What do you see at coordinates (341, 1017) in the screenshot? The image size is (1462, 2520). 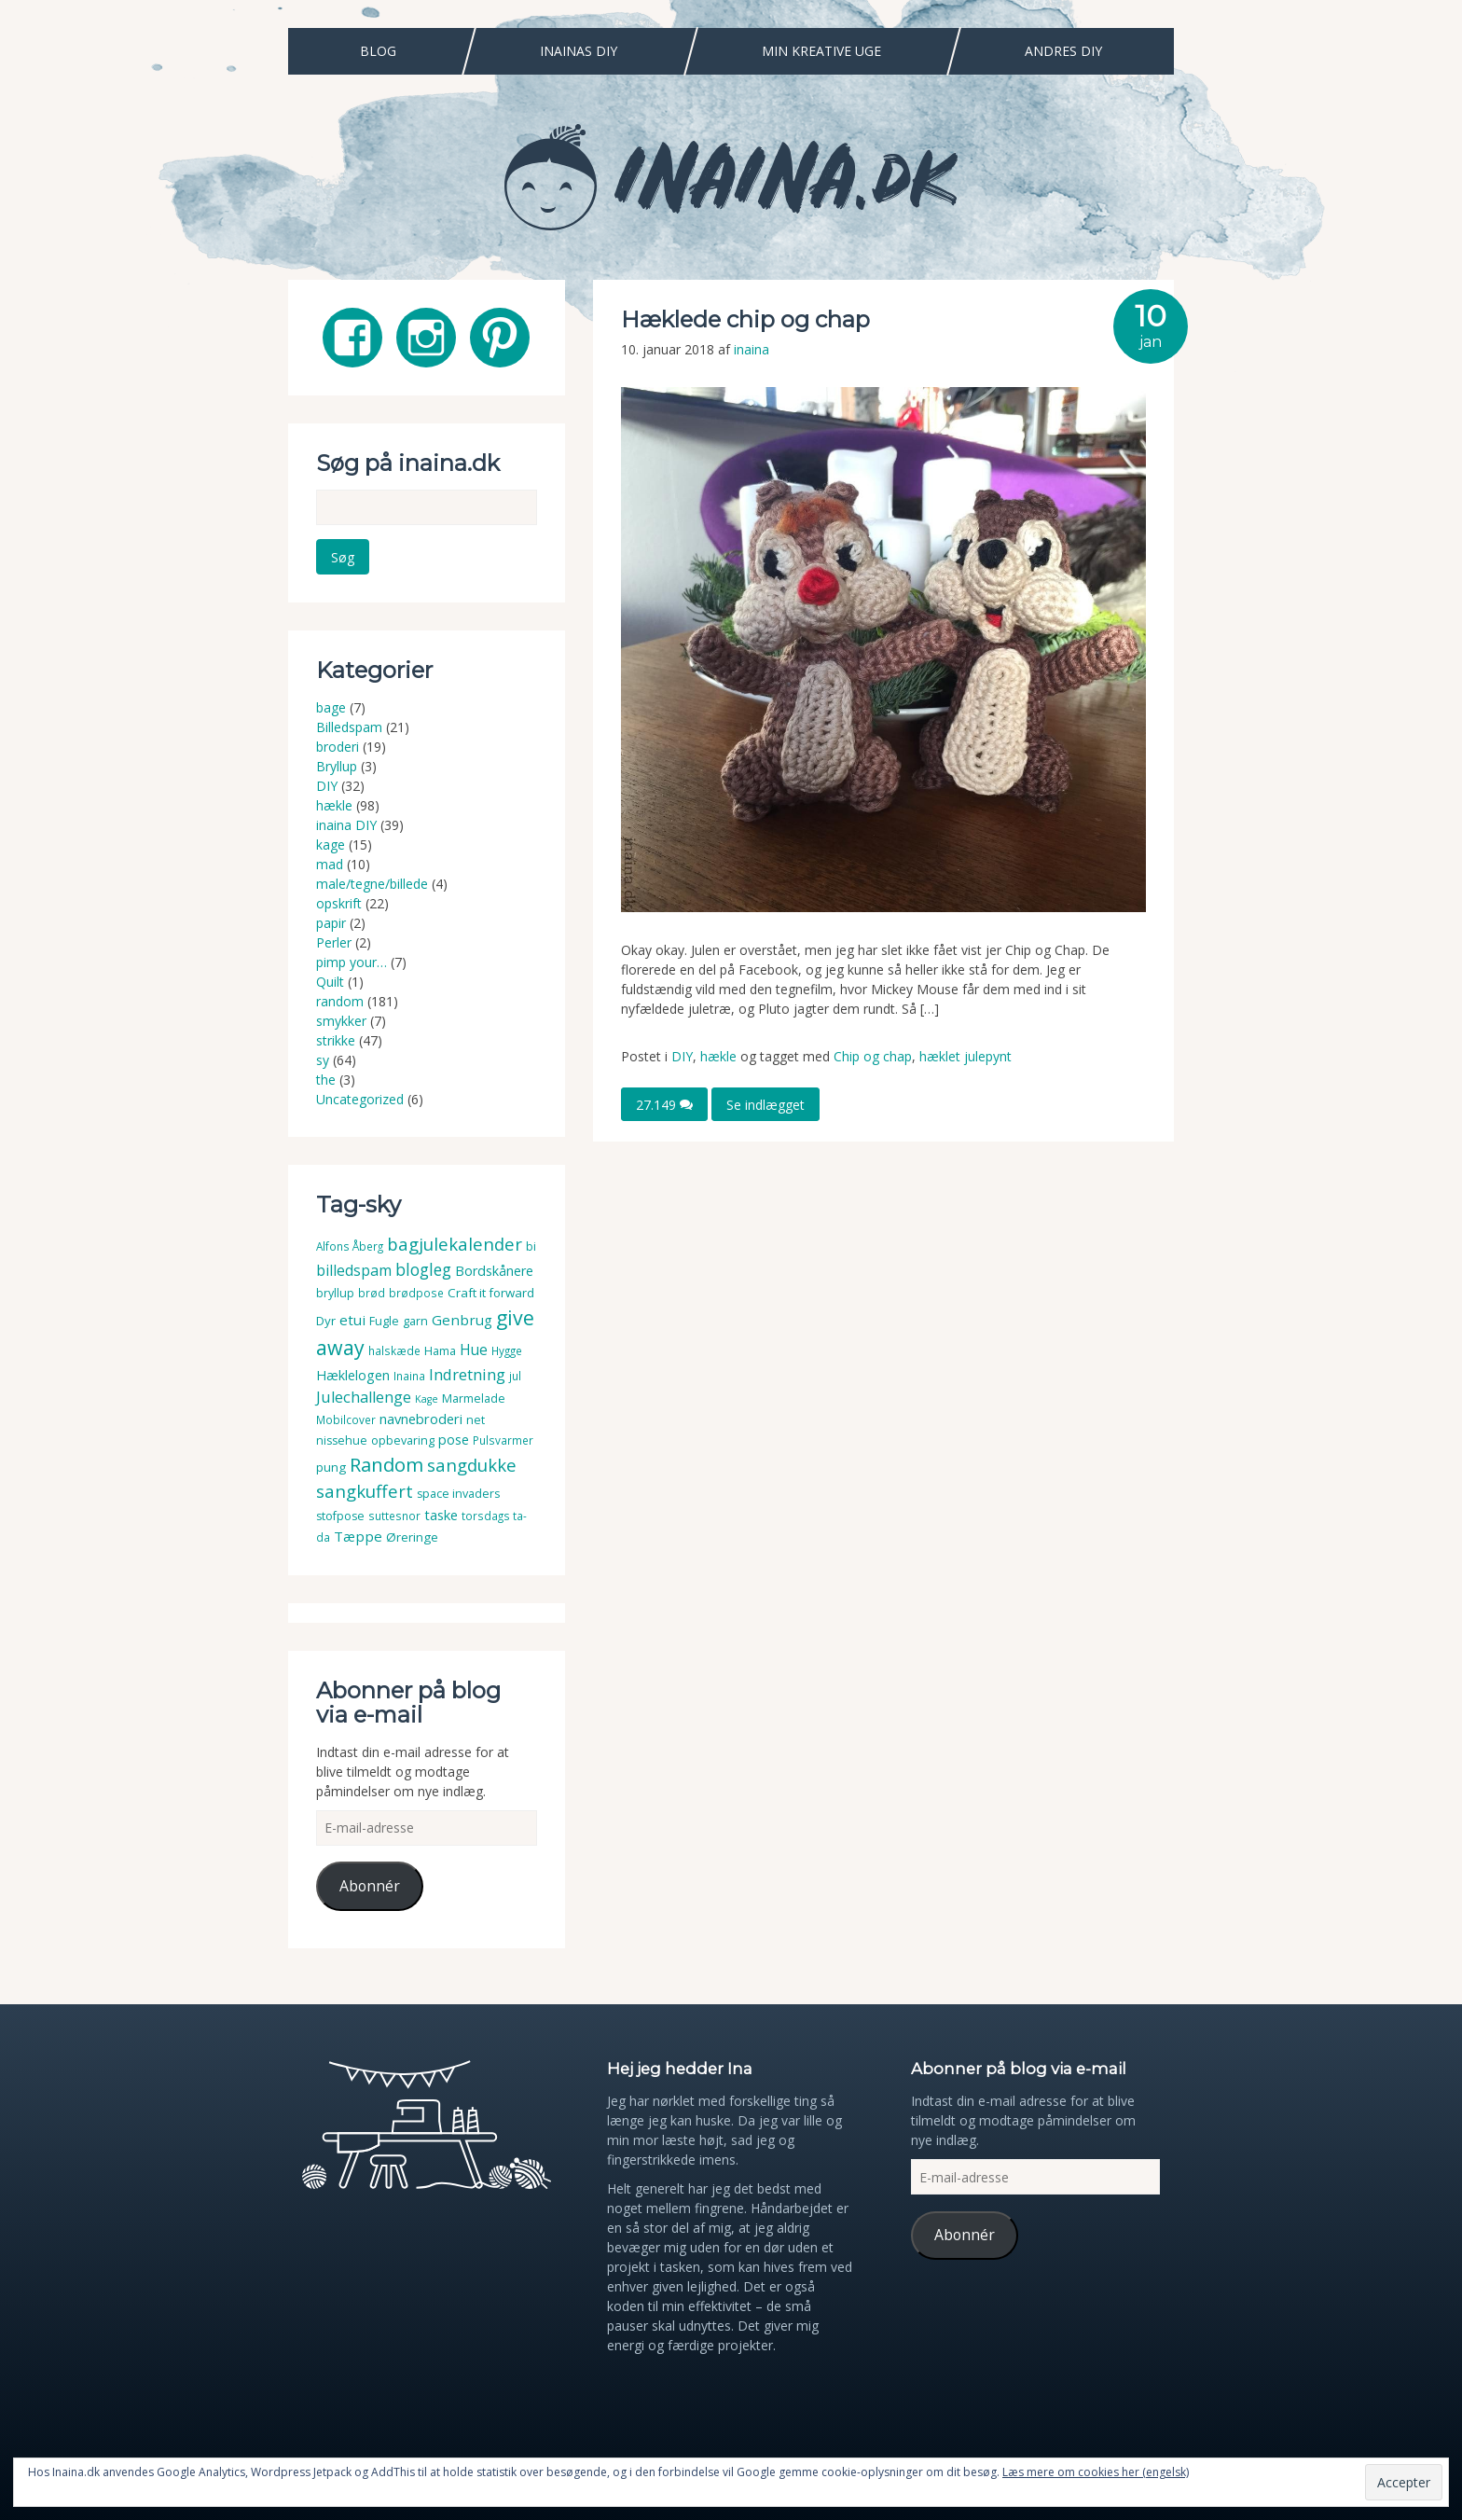 I see `smykker` at bounding box center [341, 1017].